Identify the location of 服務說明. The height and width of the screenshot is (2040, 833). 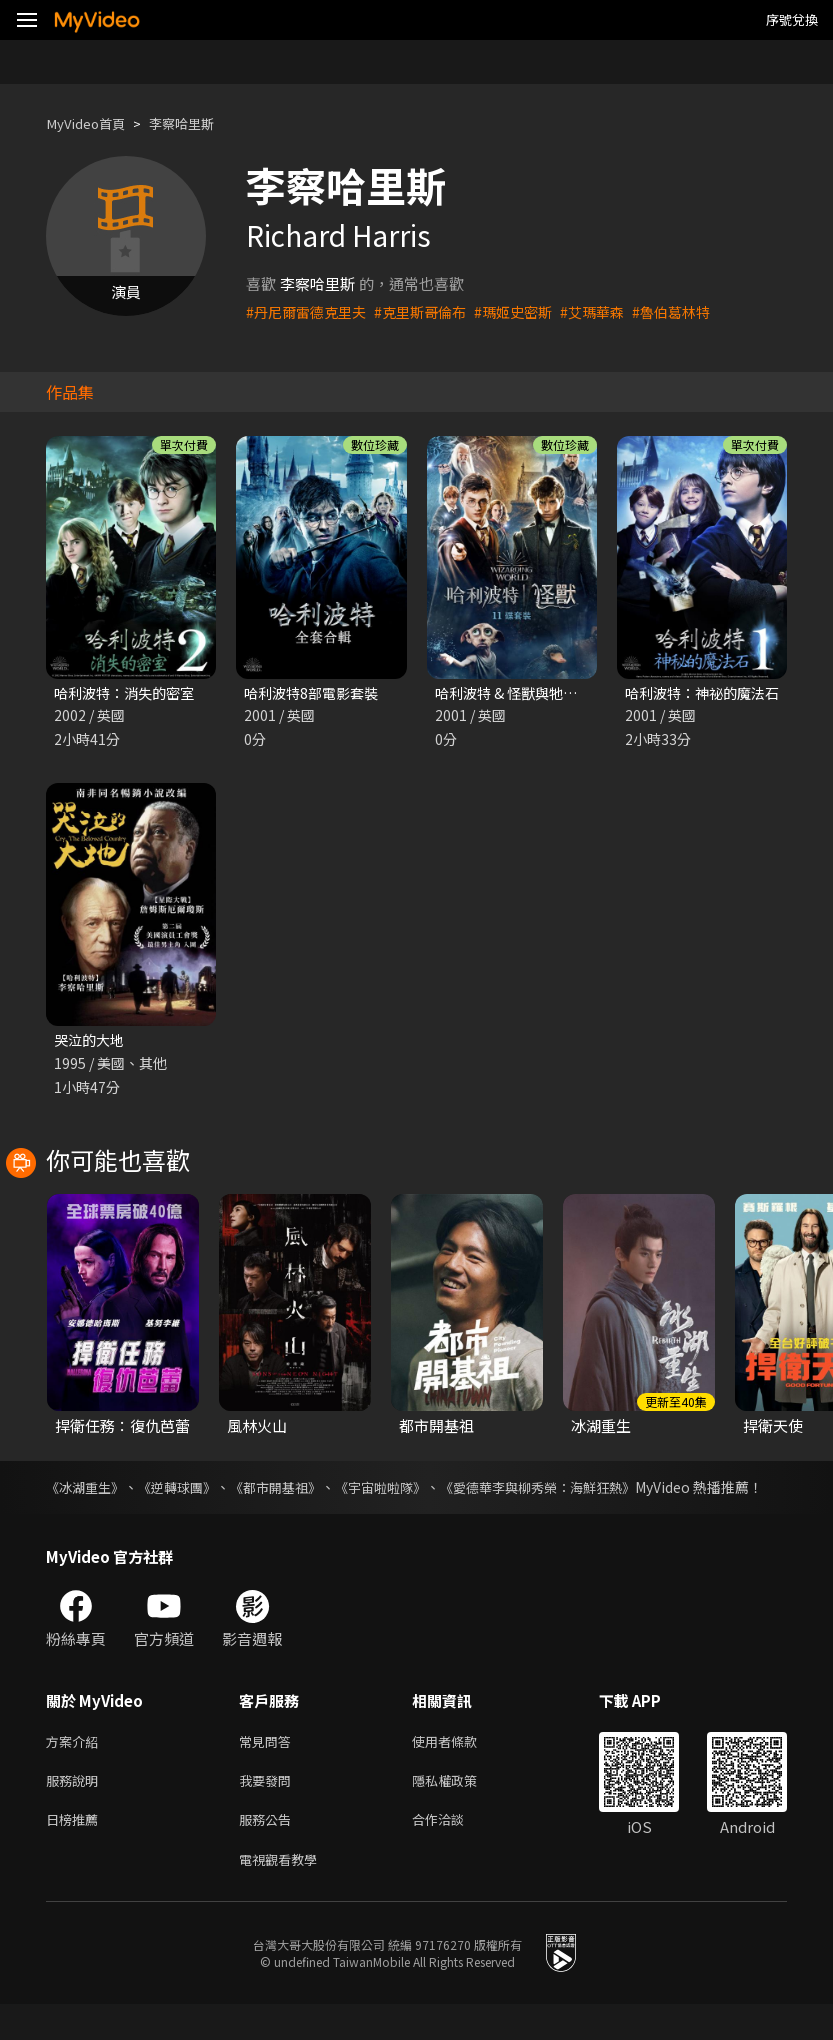
(76, 1809).